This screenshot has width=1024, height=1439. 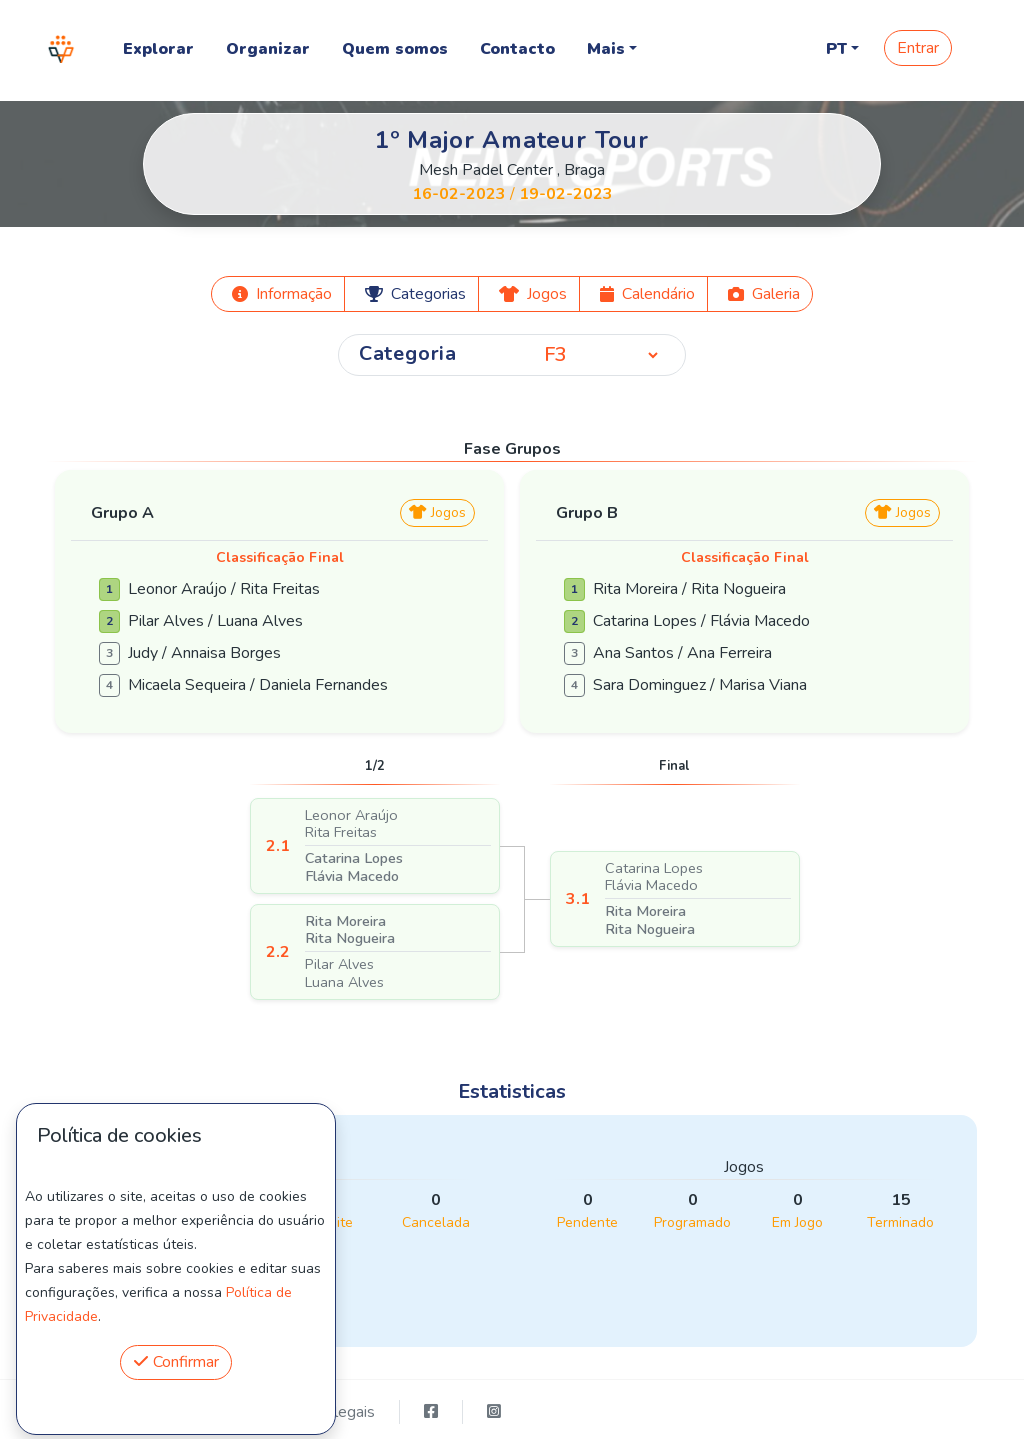 What do you see at coordinates (408, 353) in the screenshot?
I see `Categoria` at bounding box center [408, 353].